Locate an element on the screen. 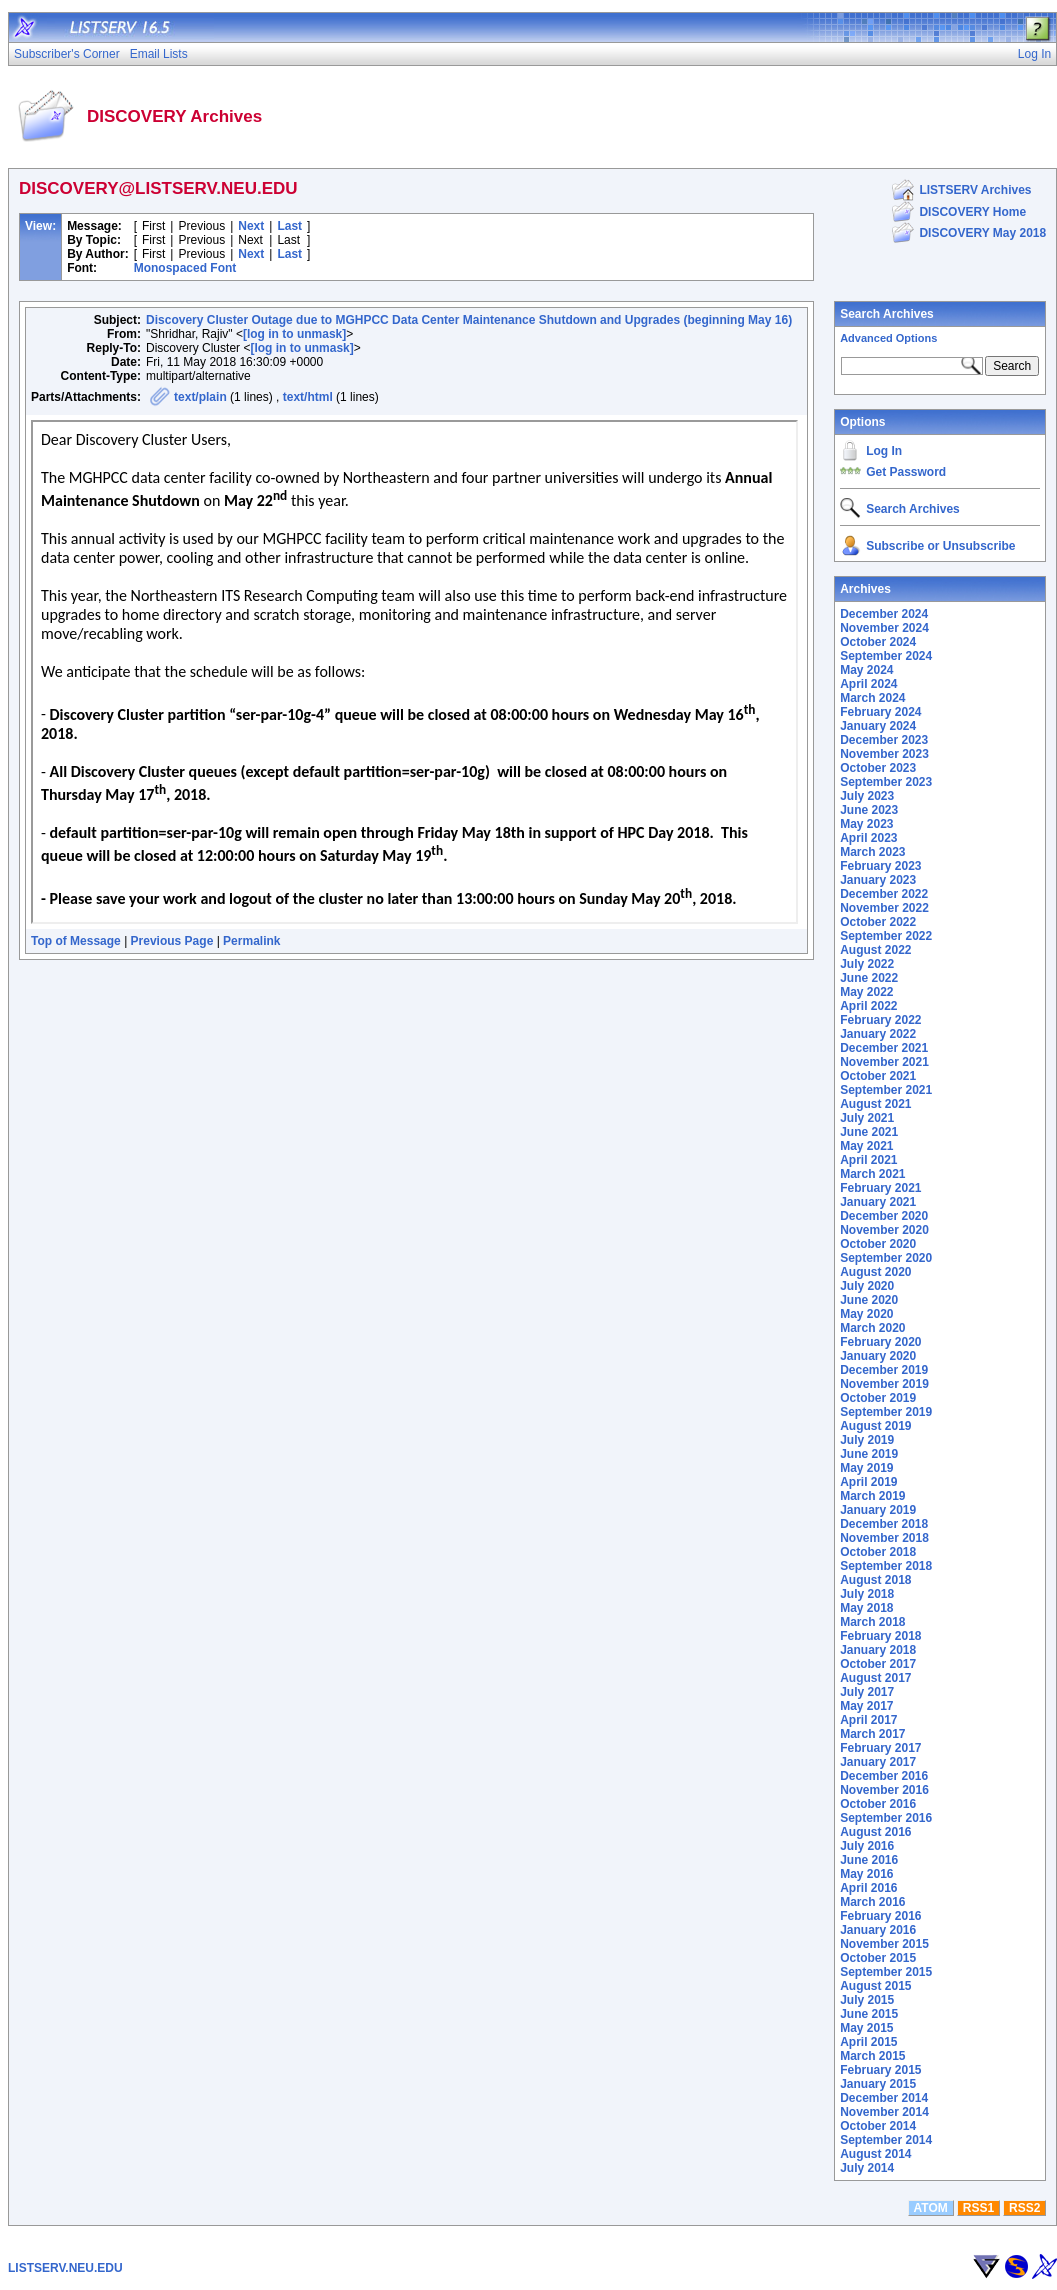  August 2022 is located at coordinates (875, 950).